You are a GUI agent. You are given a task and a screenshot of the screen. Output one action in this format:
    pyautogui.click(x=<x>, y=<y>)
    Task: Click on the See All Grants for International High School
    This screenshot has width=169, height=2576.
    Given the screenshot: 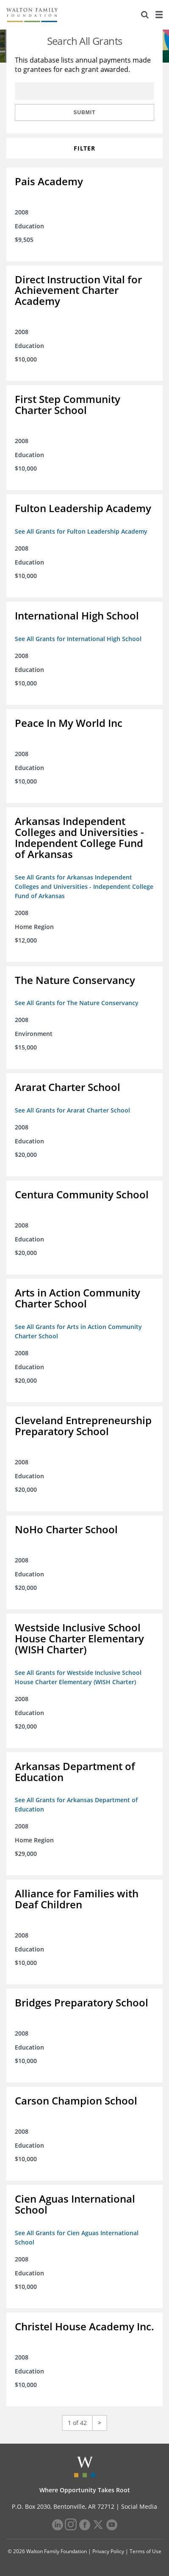 What is the action you would take?
    pyautogui.click(x=78, y=639)
    